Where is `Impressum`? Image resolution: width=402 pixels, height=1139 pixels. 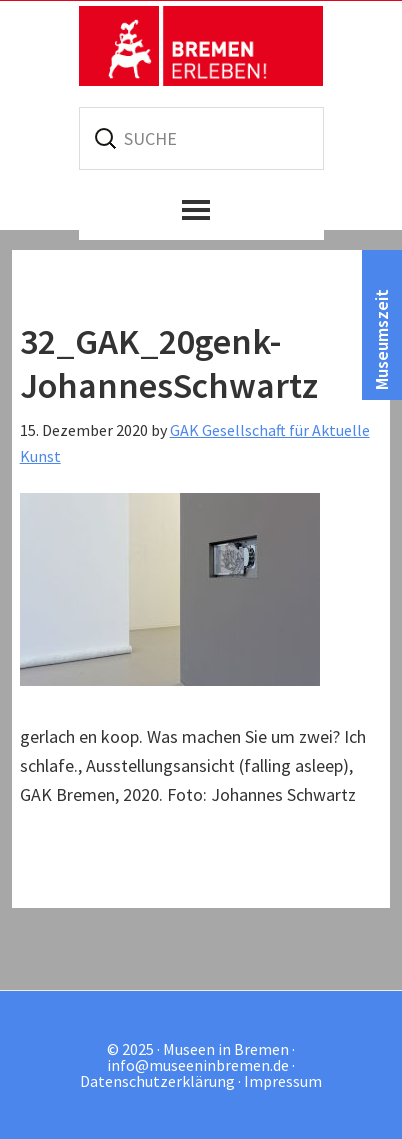 Impressum is located at coordinates (283, 1081).